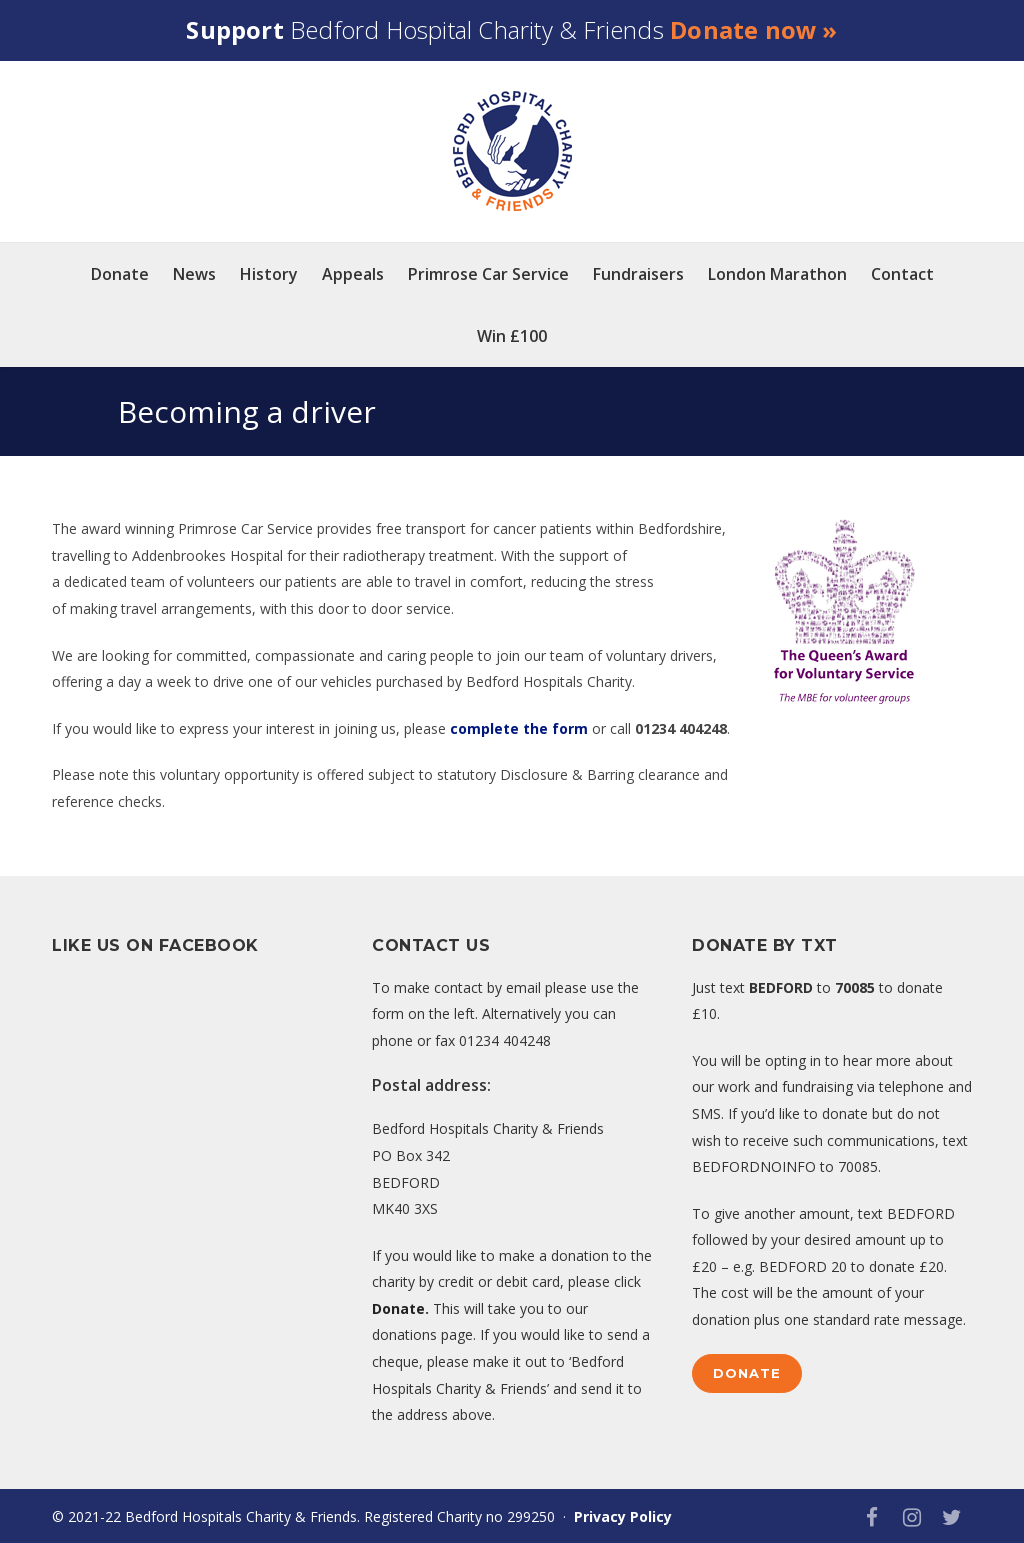 The height and width of the screenshot is (1543, 1024). I want to click on Appeals, so click(353, 274).